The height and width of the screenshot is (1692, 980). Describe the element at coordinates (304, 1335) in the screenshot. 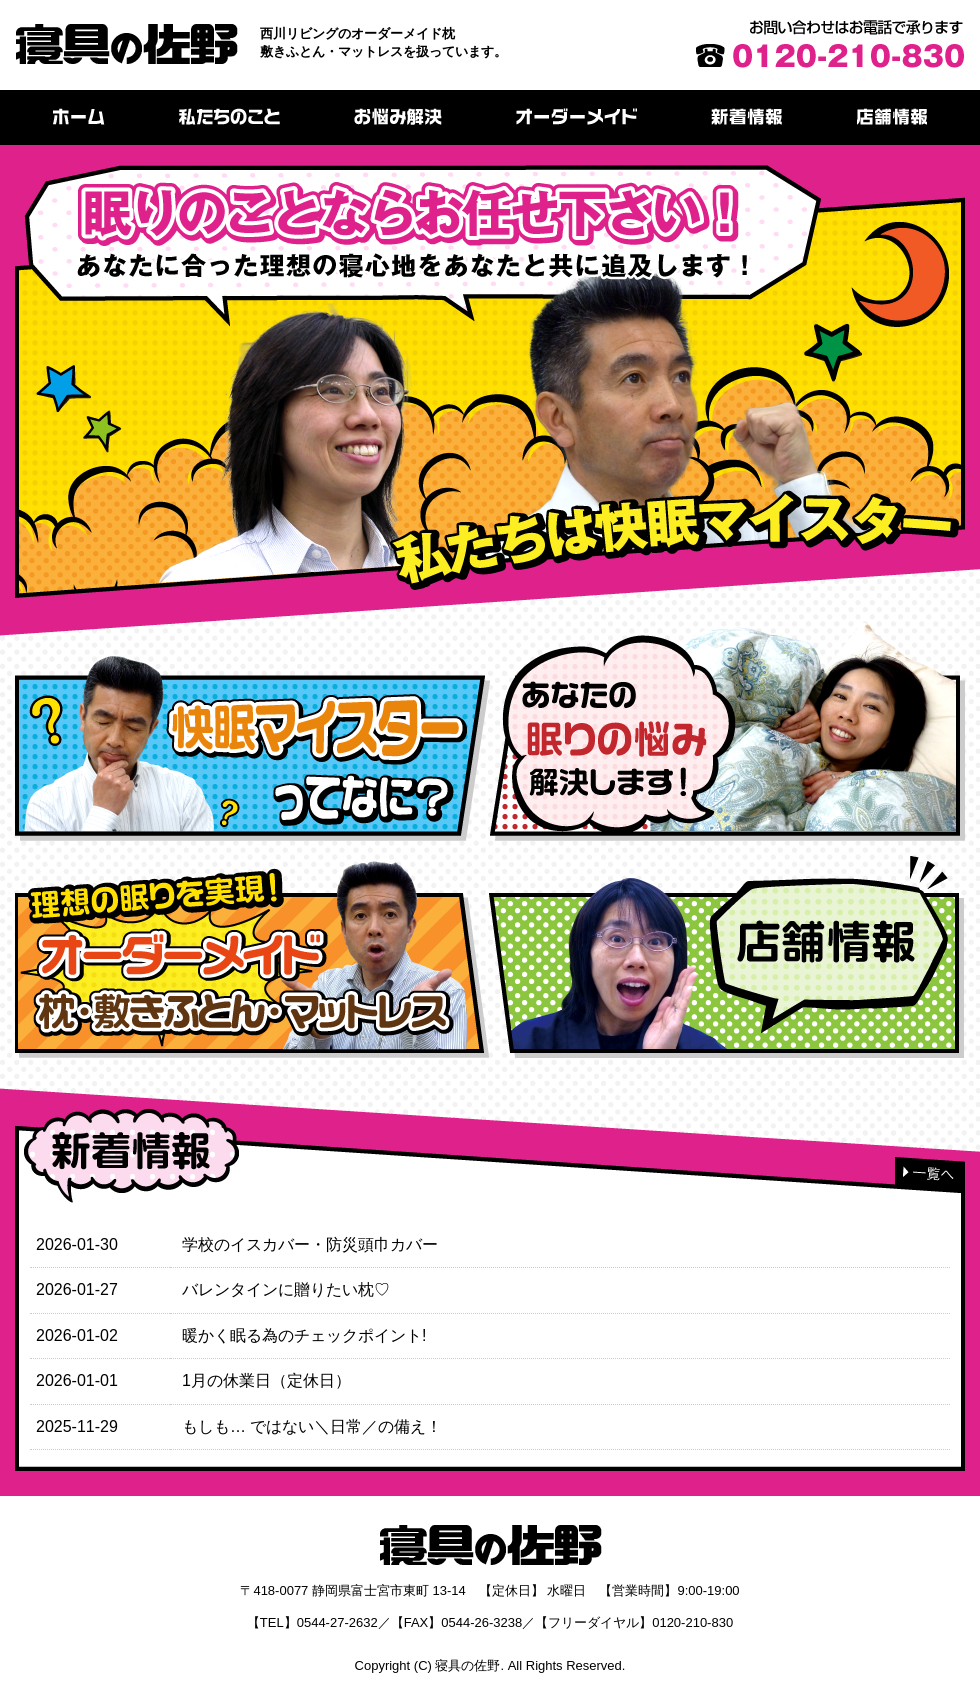

I see `暖かく眠る為のチェックポイント!` at that location.